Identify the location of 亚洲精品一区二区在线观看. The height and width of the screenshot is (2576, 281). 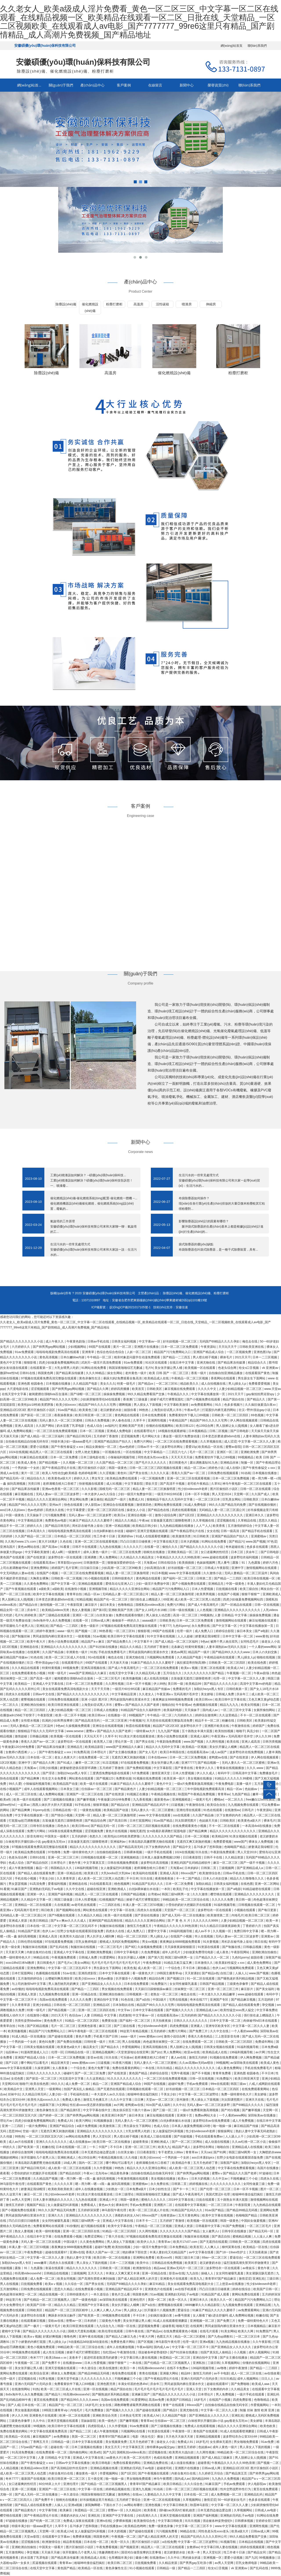
(33, 1904).